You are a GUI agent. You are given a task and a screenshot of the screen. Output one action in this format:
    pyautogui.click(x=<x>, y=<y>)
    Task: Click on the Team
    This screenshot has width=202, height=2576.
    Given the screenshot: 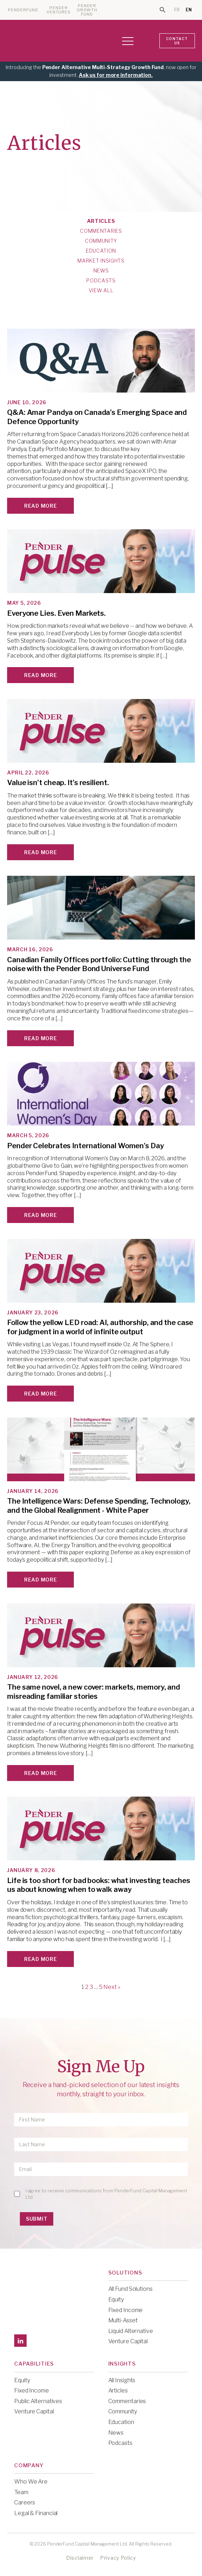 What is the action you would take?
    pyautogui.click(x=21, y=2492)
    